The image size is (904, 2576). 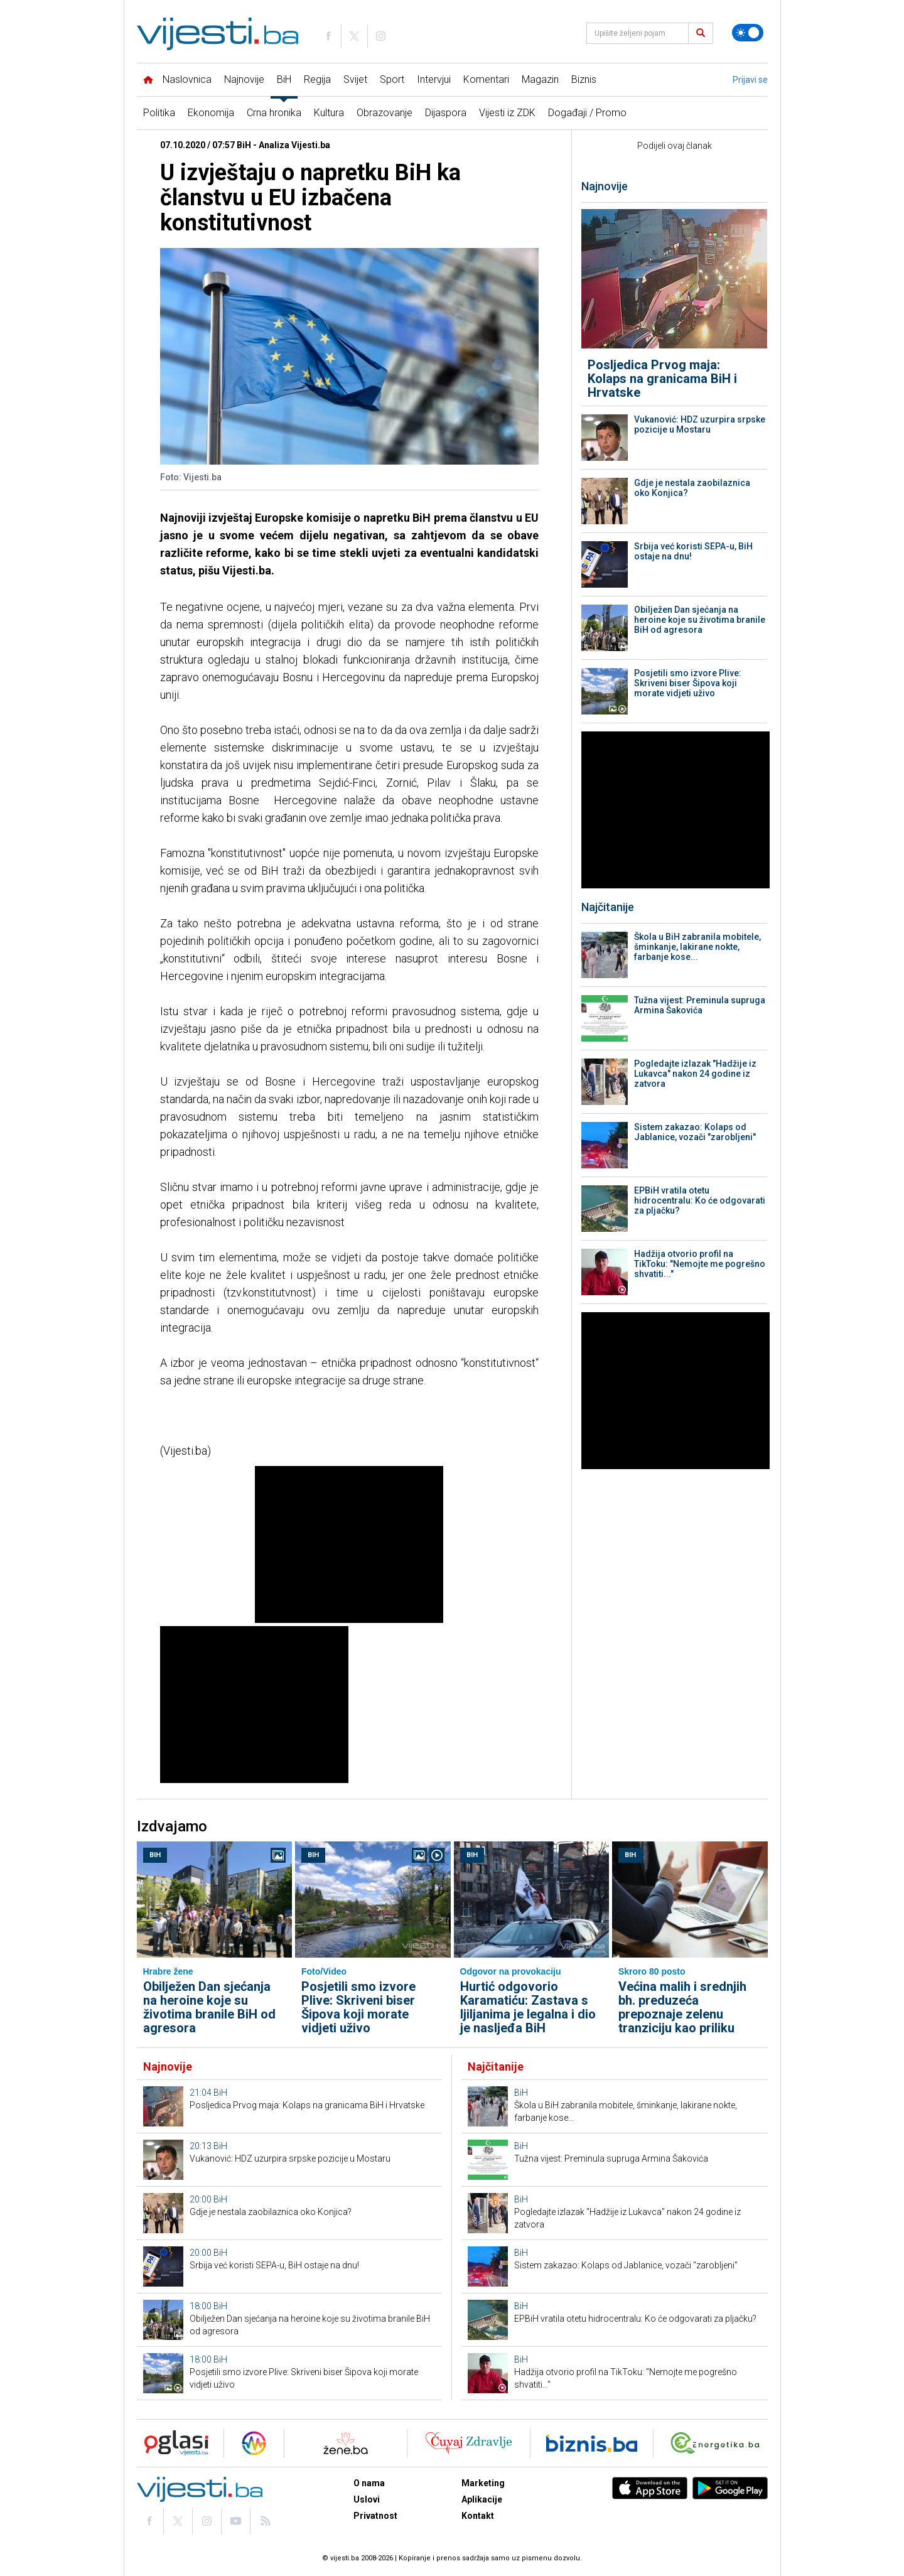 I want to click on Vijesti iz ZDK, so click(x=507, y=113).